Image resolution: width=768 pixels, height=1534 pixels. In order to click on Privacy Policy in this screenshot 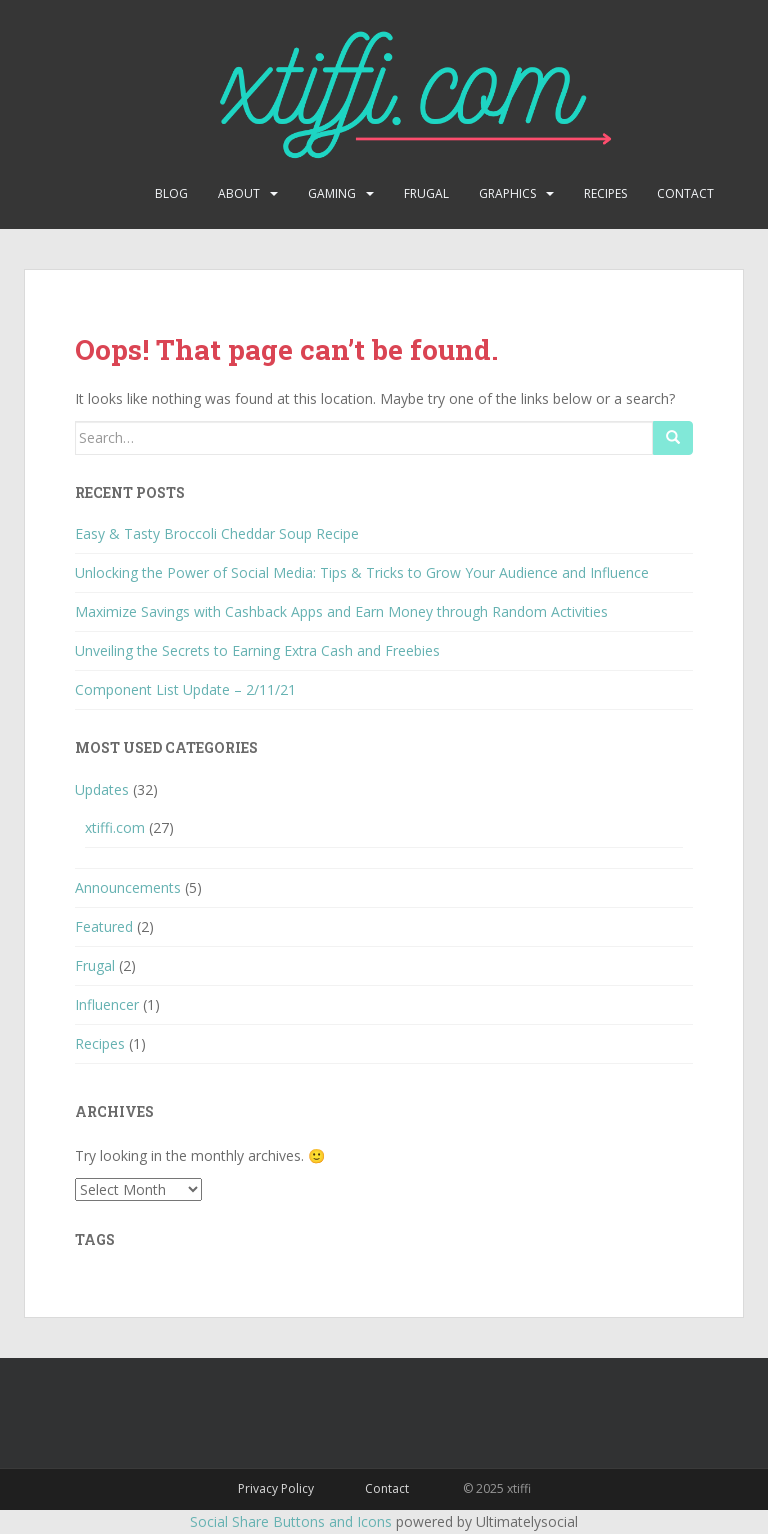, I will do `click(276, 1488)`.